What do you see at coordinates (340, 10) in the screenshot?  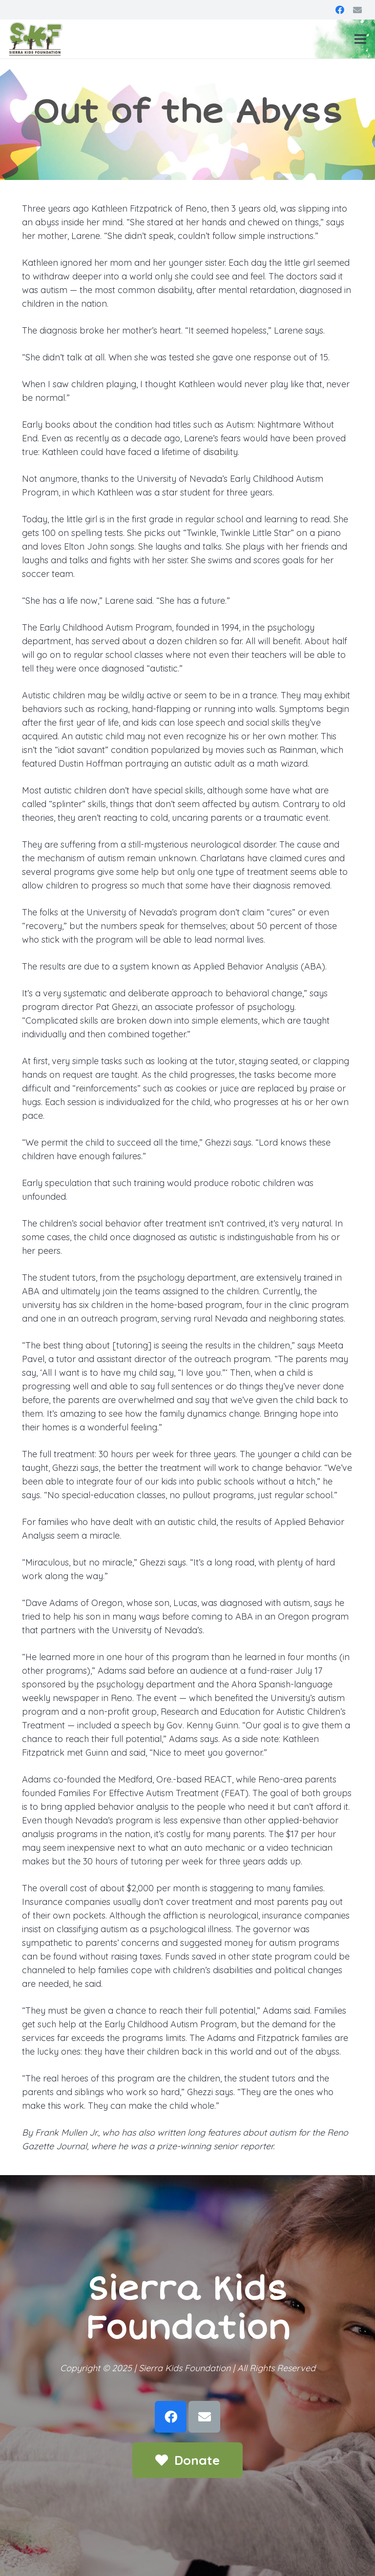 I see `[Facebook]` at bounding box center [340, 10].